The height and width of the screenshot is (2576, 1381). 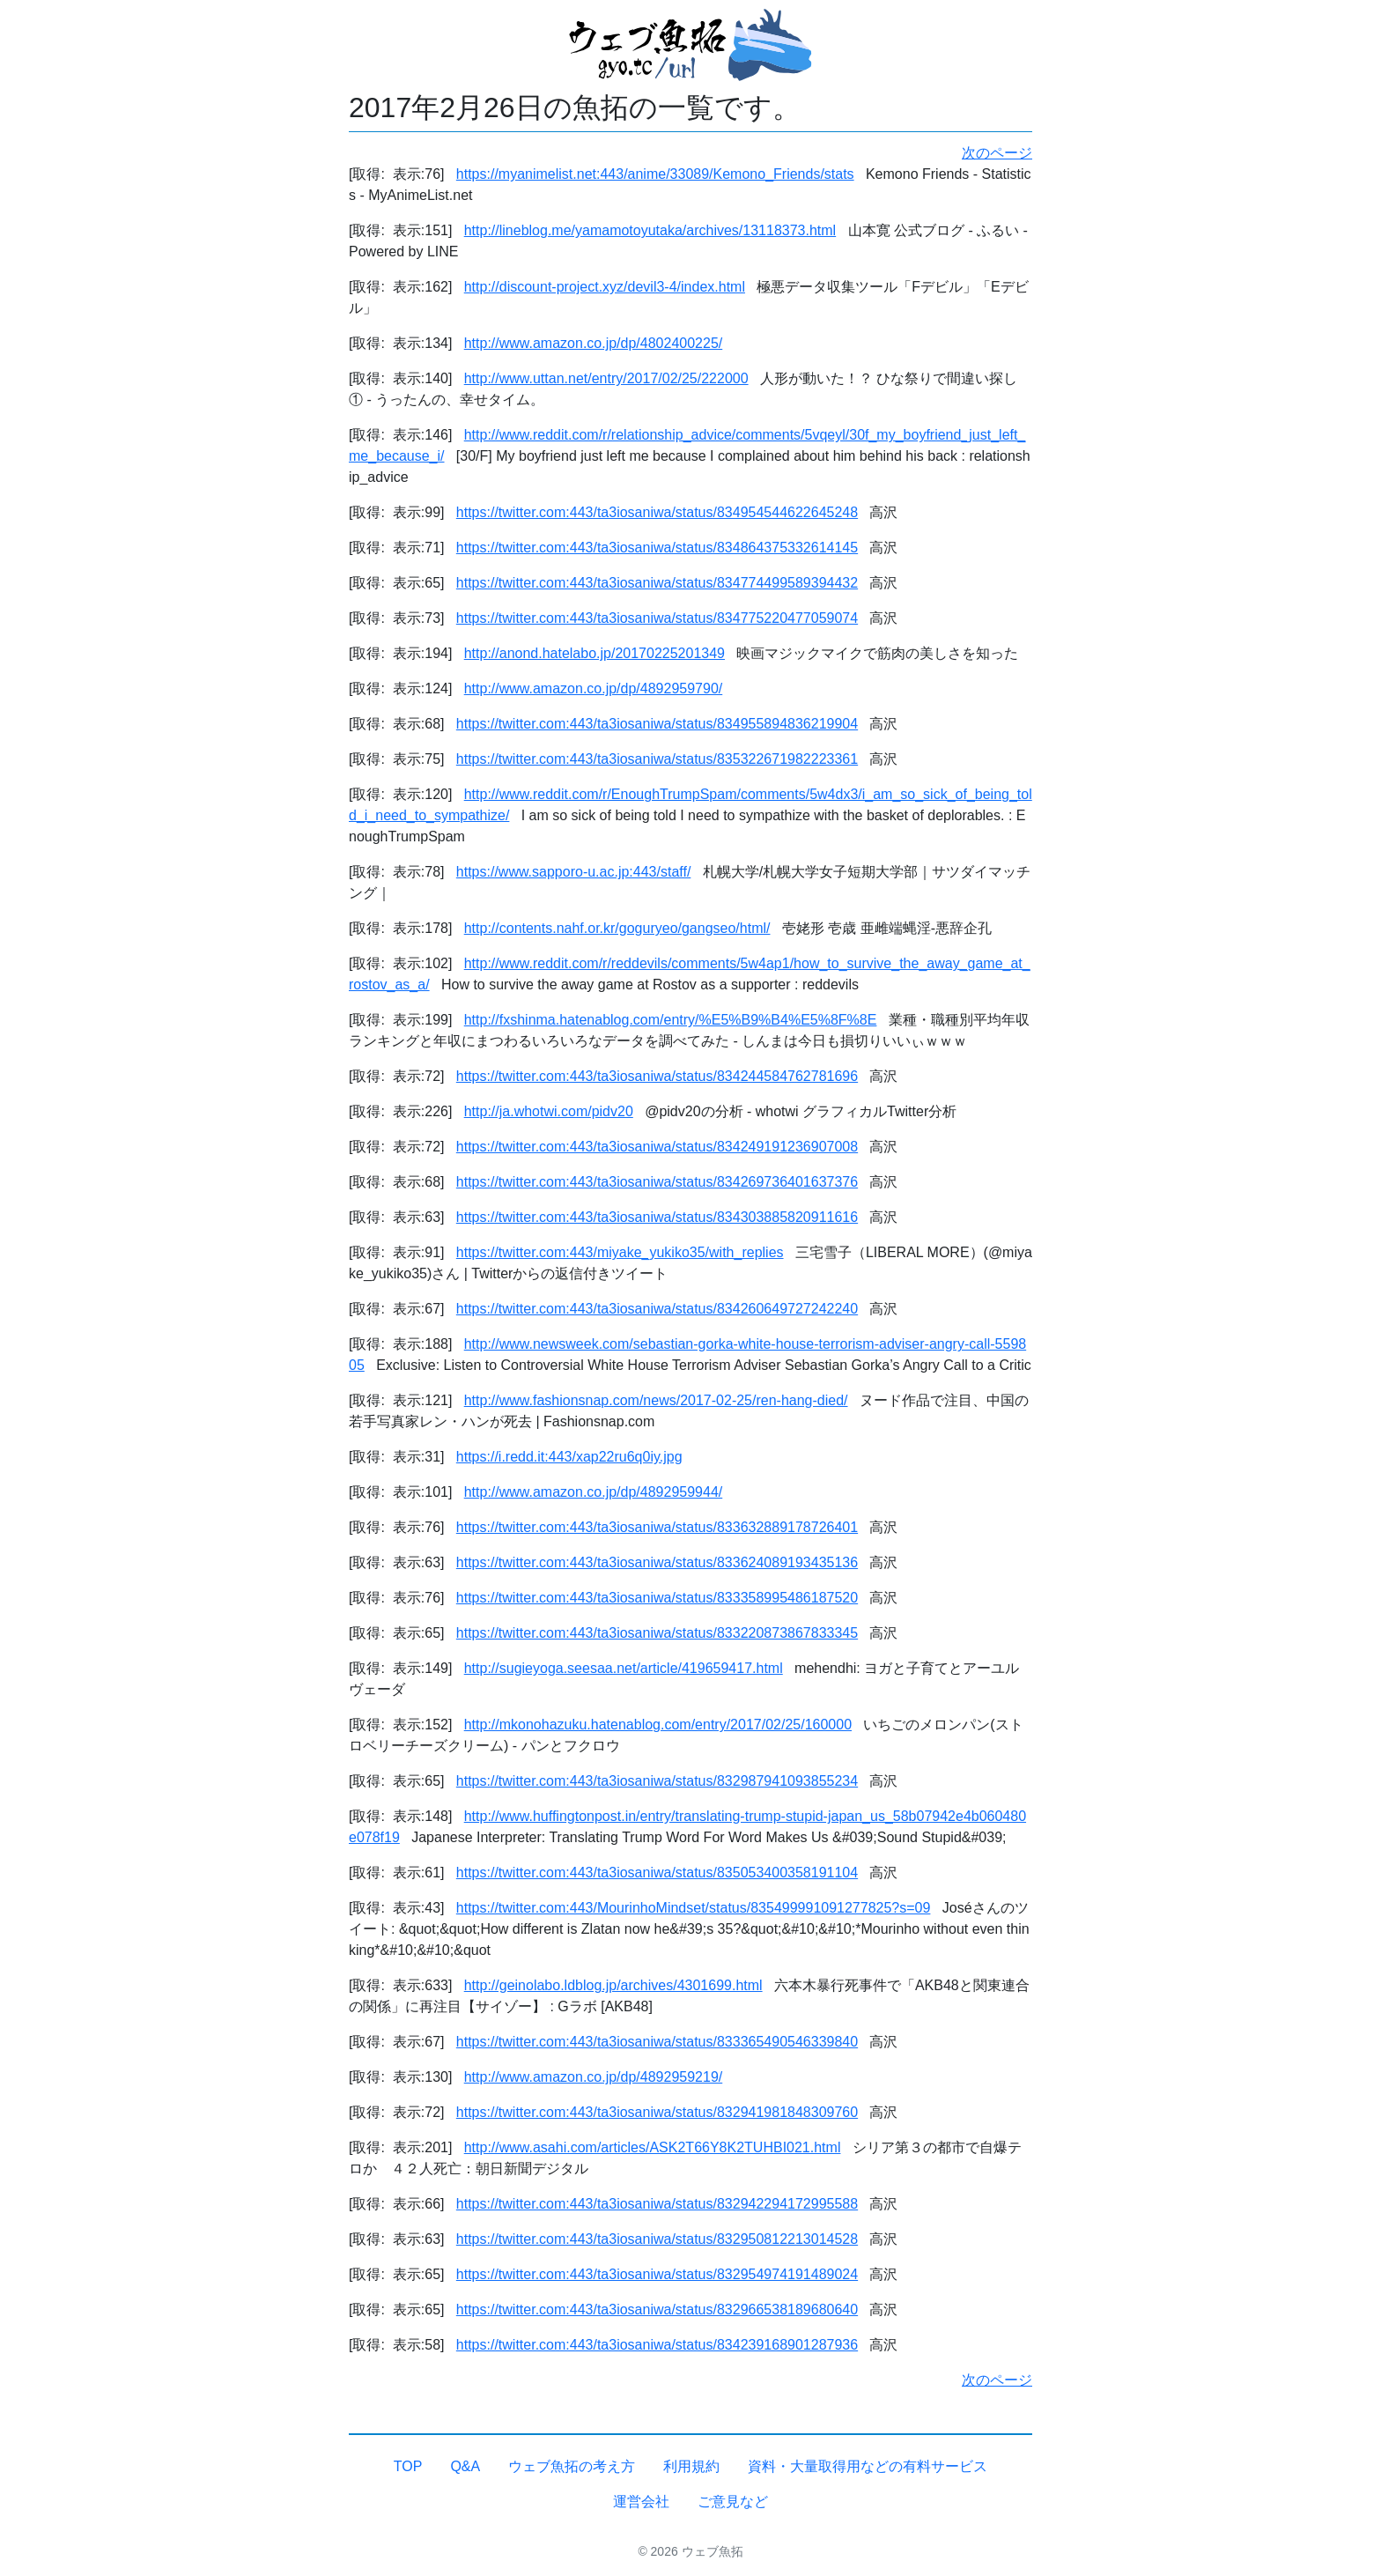 What do you see at coordinates (657, 618) in the screenshot?
I see `https://twitter.com:443/ta3iosaniwa/status/834775220477059074` at bounding box center [657, 618].